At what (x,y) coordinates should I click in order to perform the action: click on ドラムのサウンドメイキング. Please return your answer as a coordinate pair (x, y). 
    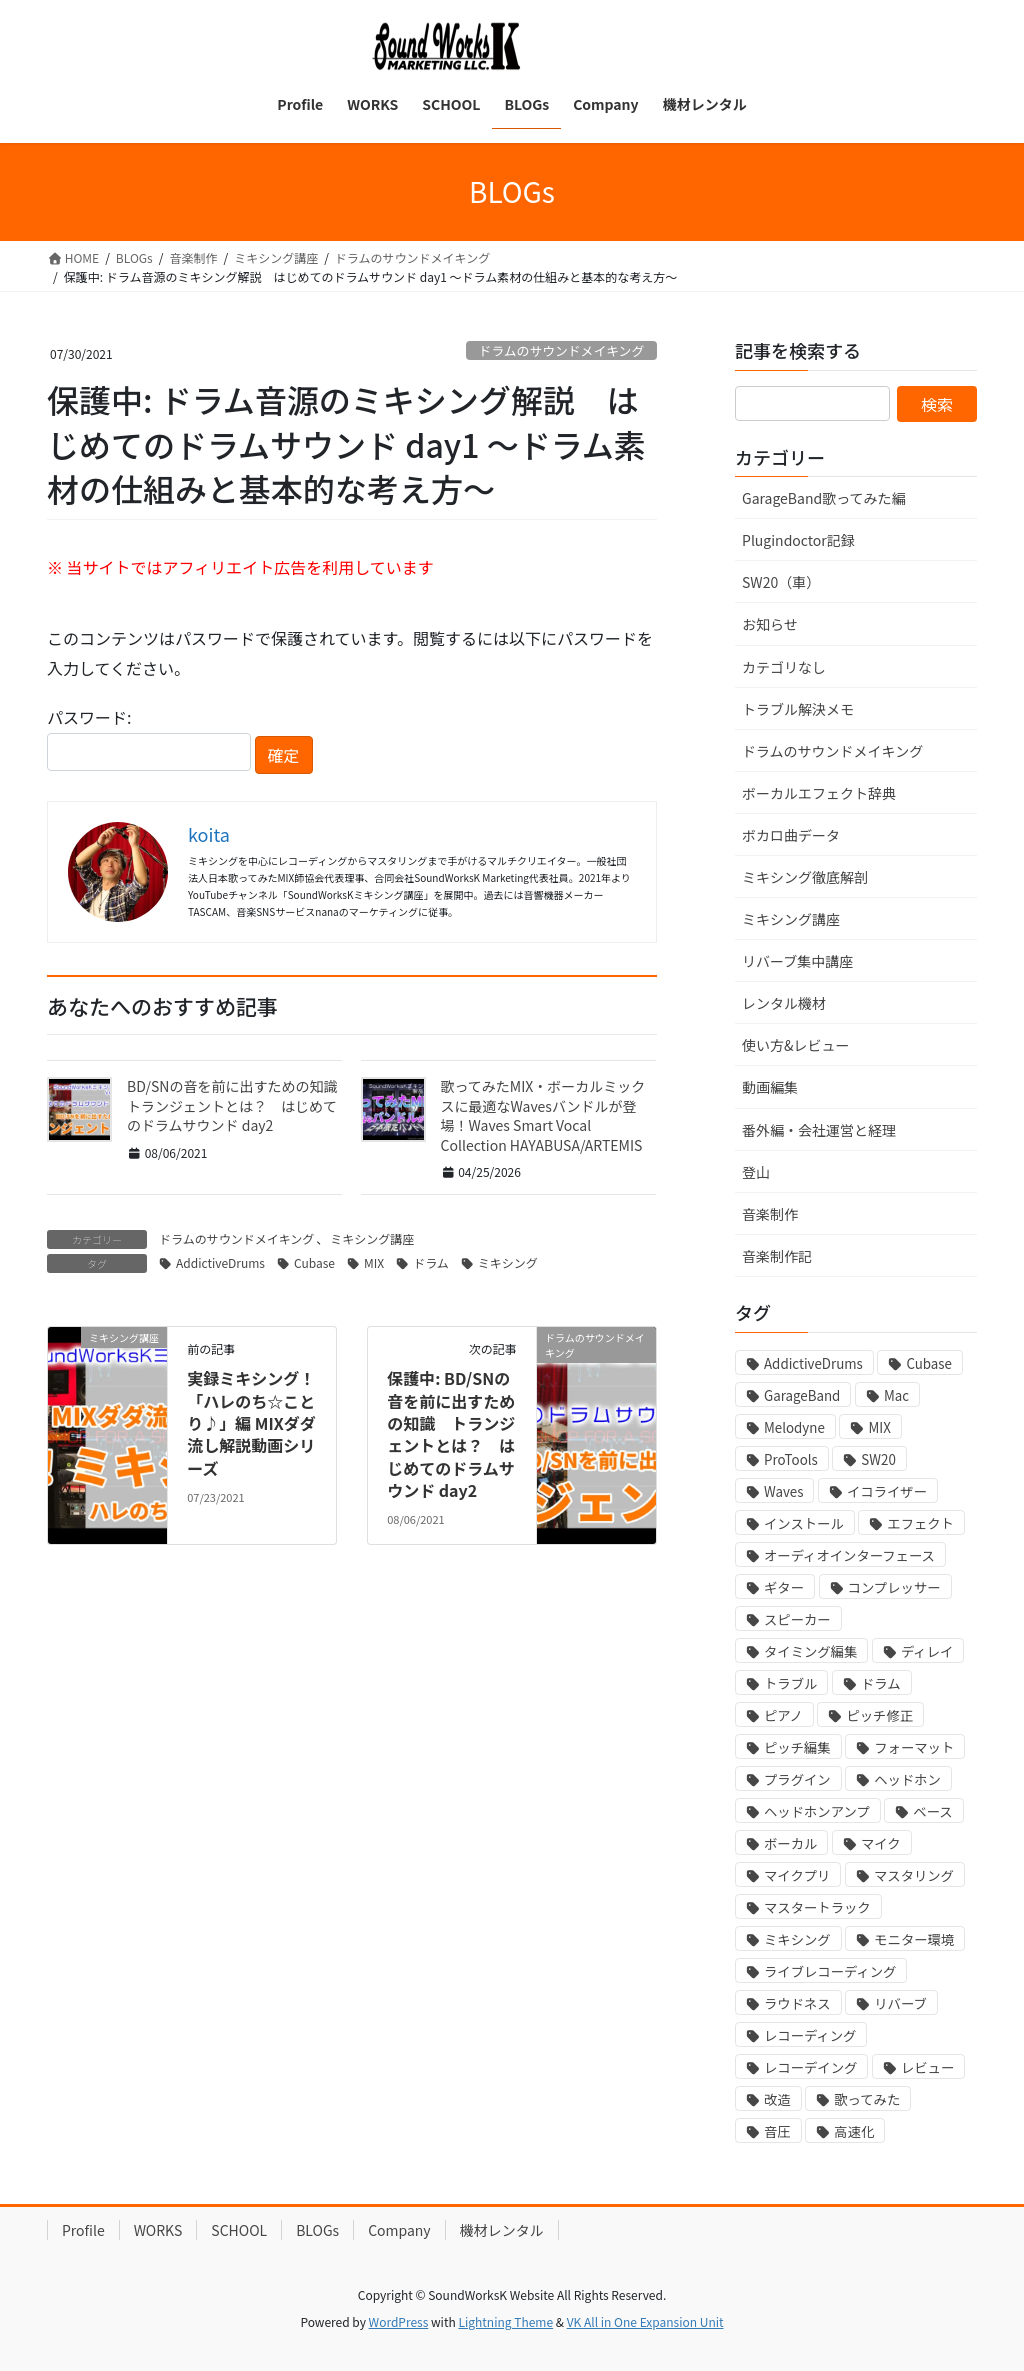
    Looking at the image, I should click on (562, 350).